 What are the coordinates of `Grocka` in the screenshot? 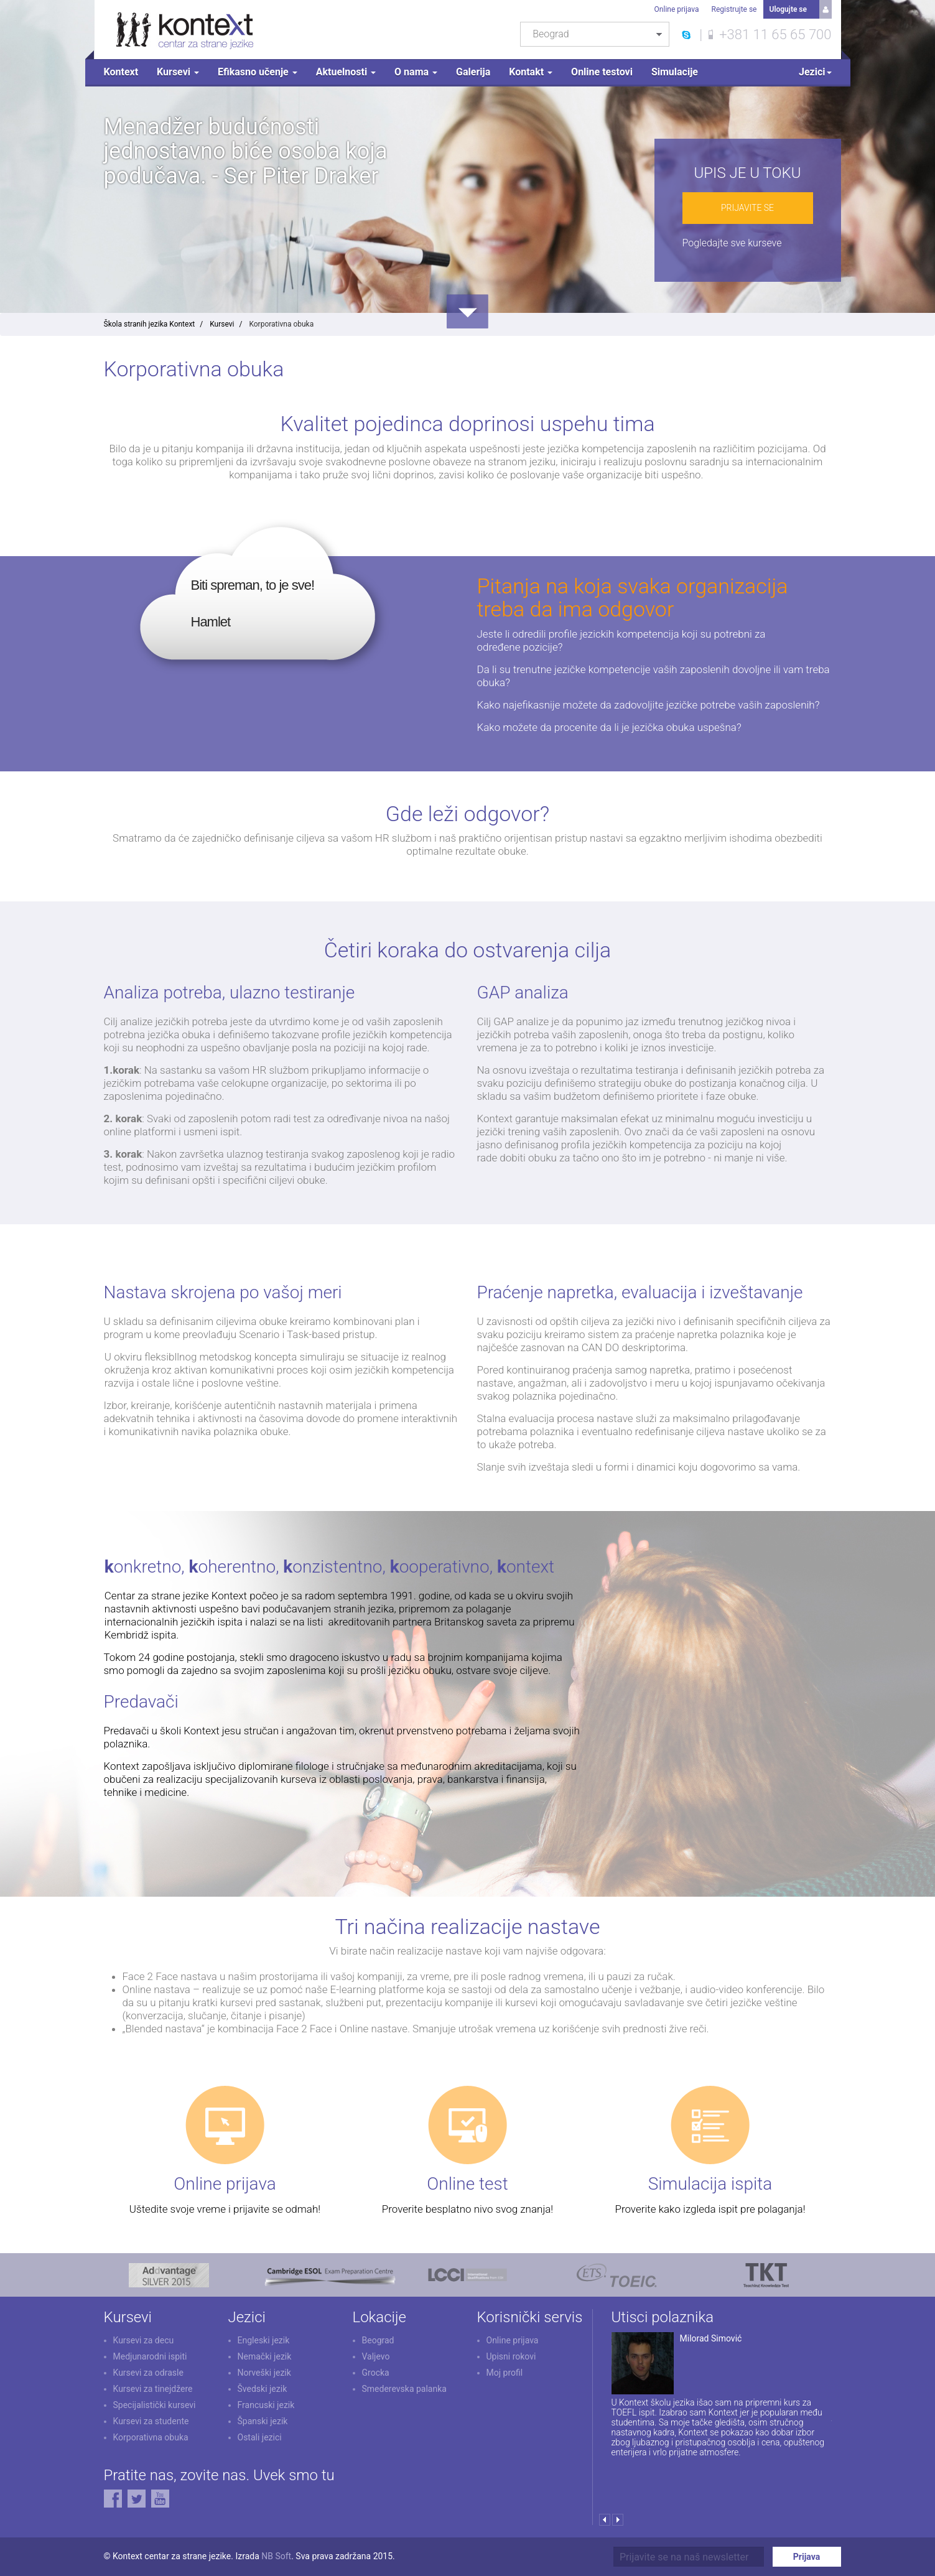 It's located at (375, 2373).